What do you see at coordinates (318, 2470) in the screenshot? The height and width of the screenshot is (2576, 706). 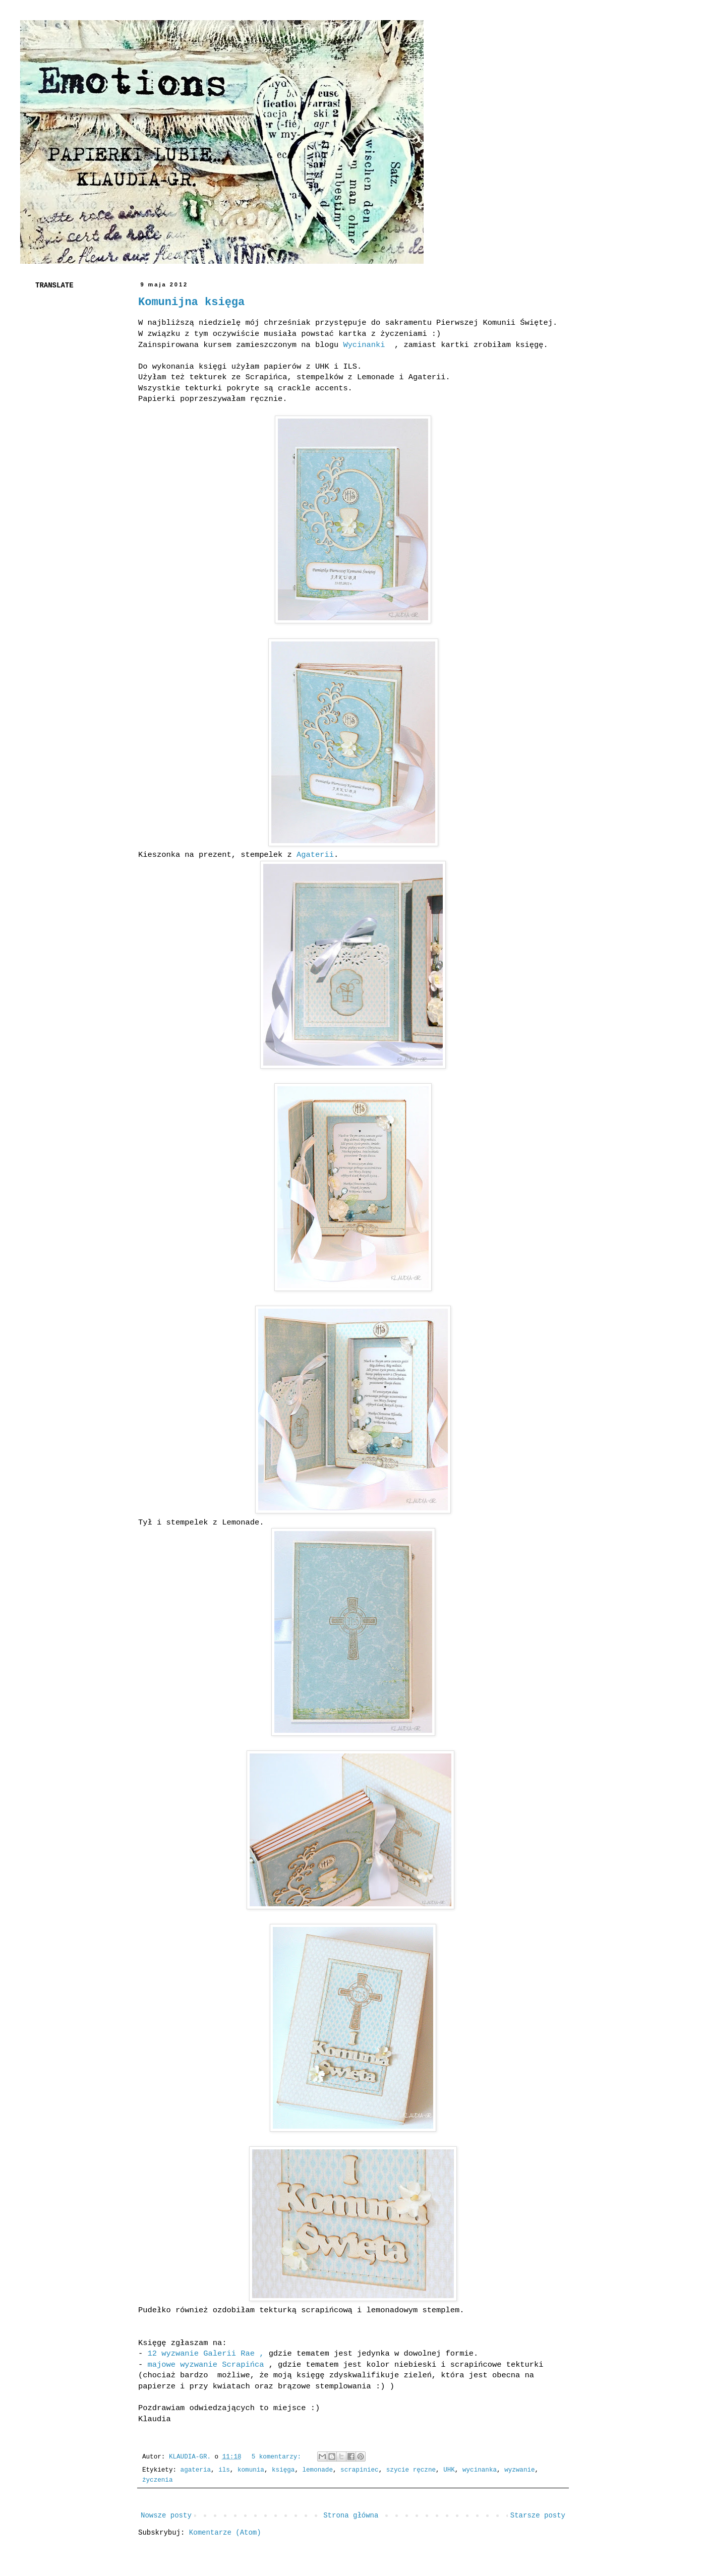 I see `lemonade` at bounding box center [318, 2470].